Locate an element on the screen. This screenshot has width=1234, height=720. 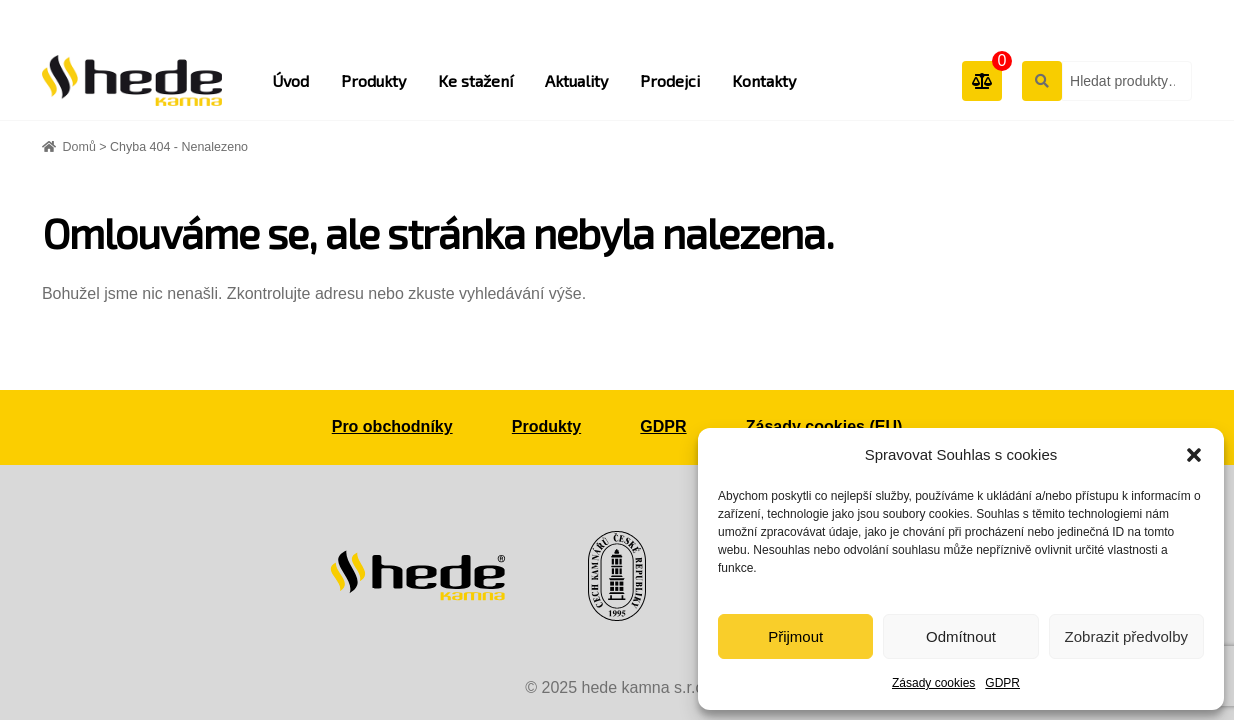
Odmítnout is located at coordinates (961, 636).